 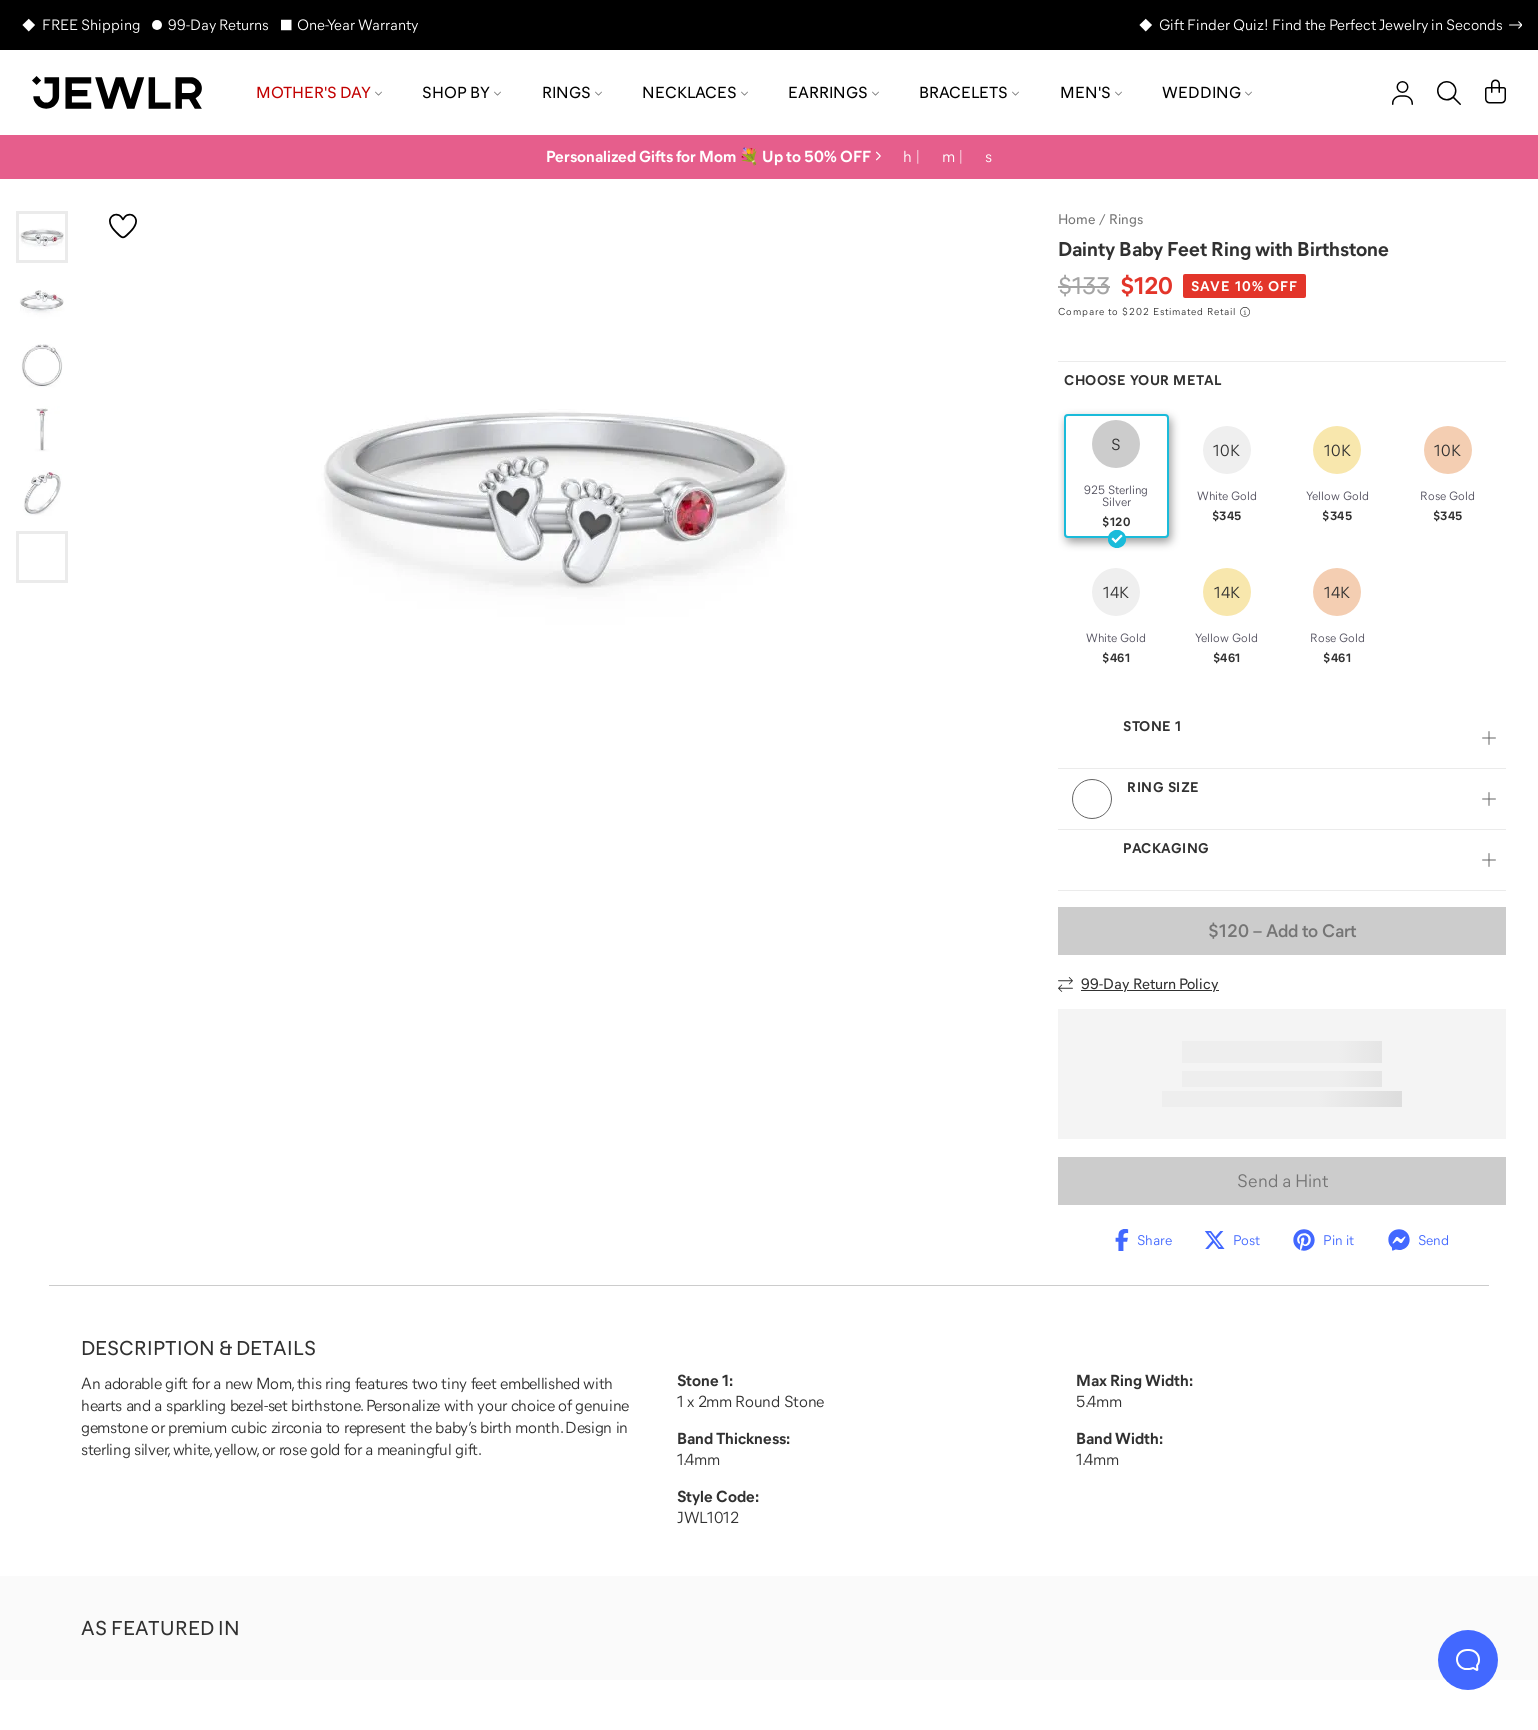 What do you see at coordinates (123, 226) in the screenshot?
I see `[Create a VIP account to add to your wish list]` at bounding box center [123, 226].